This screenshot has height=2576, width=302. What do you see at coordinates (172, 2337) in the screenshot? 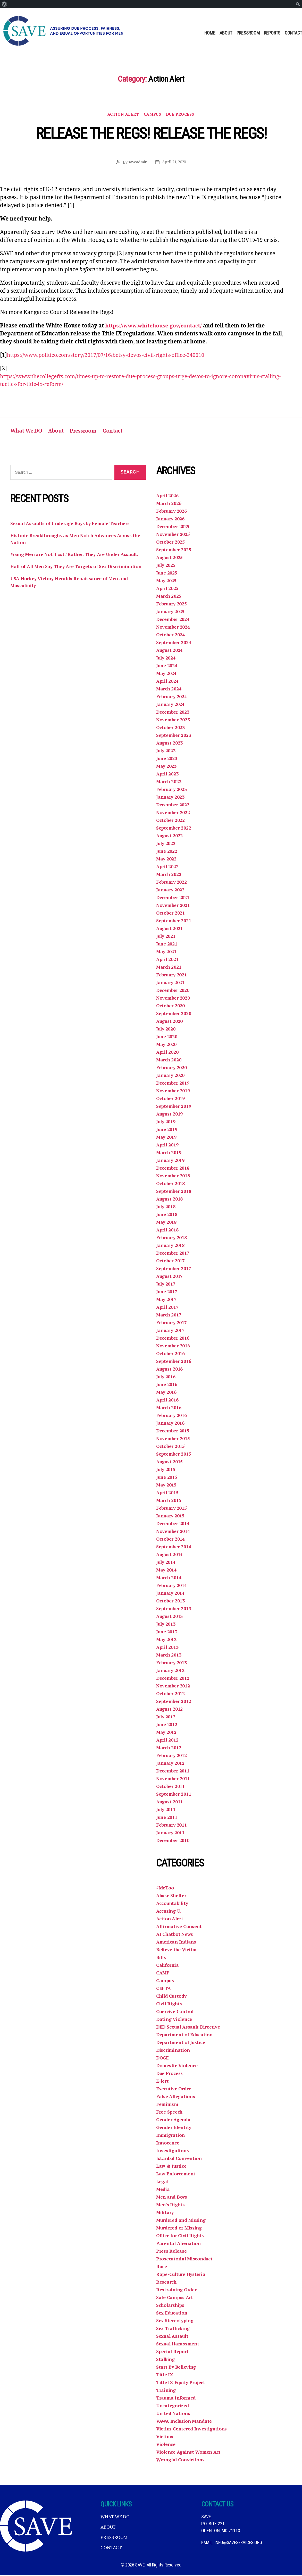
I see `Sexual Assault` at bounding box center [172, 2337].